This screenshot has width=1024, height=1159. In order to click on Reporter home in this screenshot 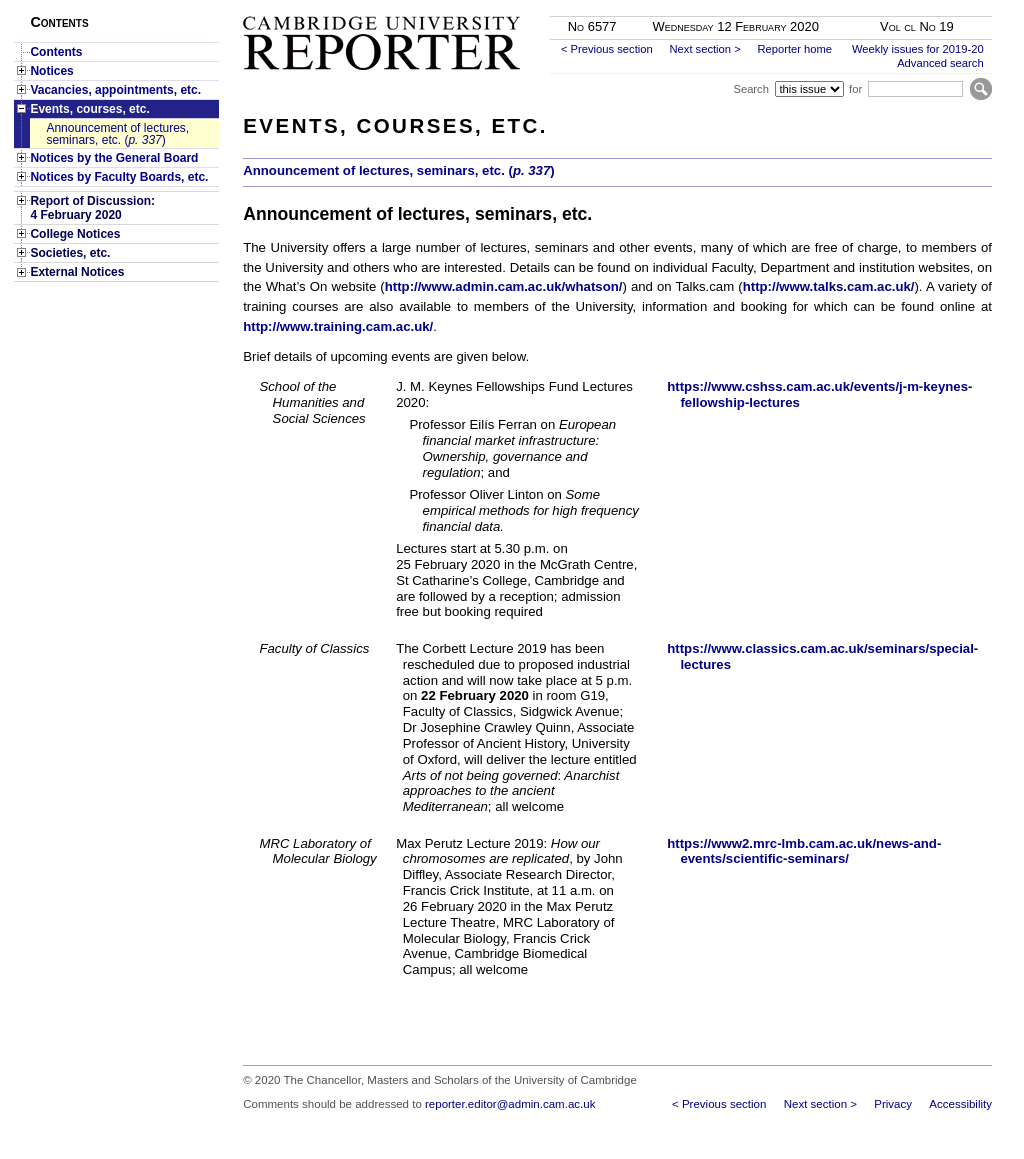, I will do `click(794, 49)`.